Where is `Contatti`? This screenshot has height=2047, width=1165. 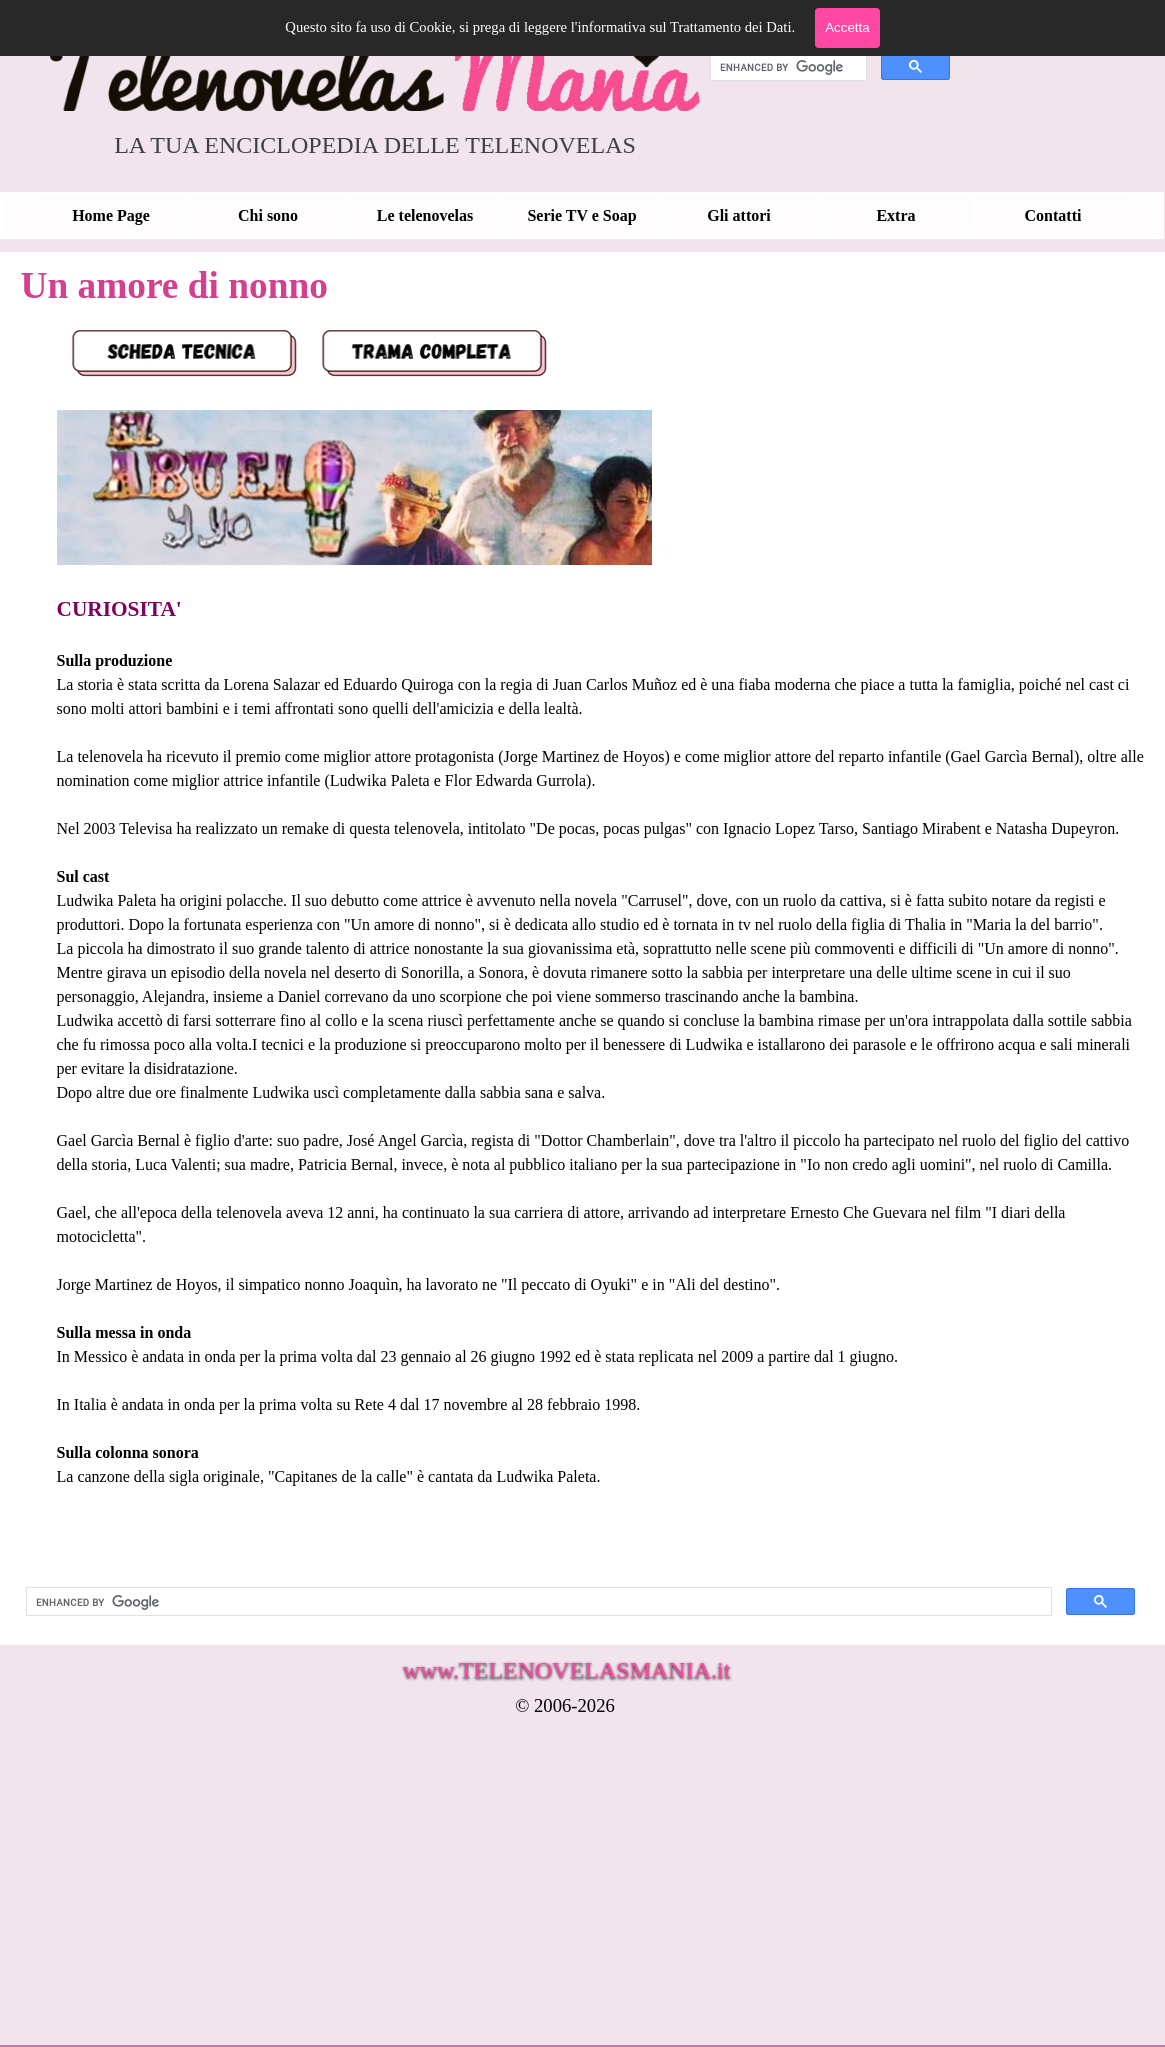
Contatti is located at coordinates (1053, 215).